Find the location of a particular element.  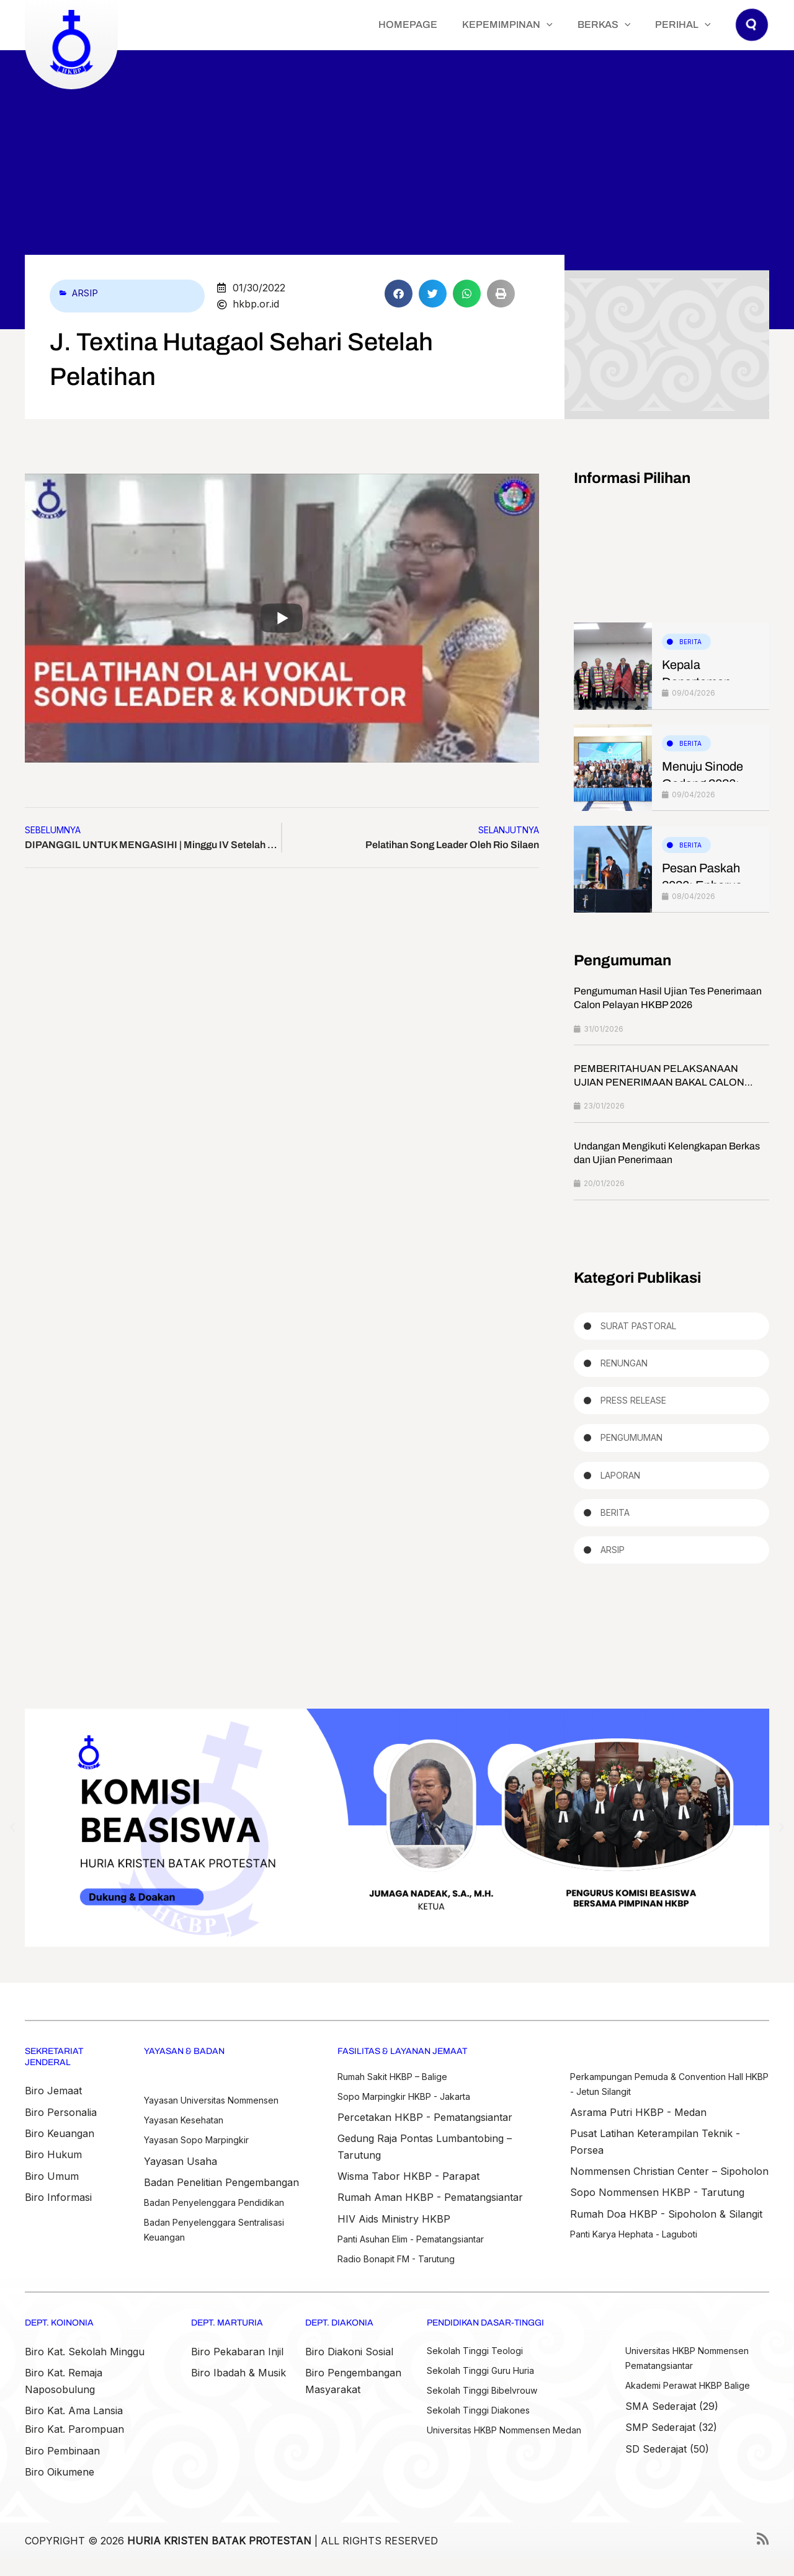

[button] is located at coordinates (577, 24).